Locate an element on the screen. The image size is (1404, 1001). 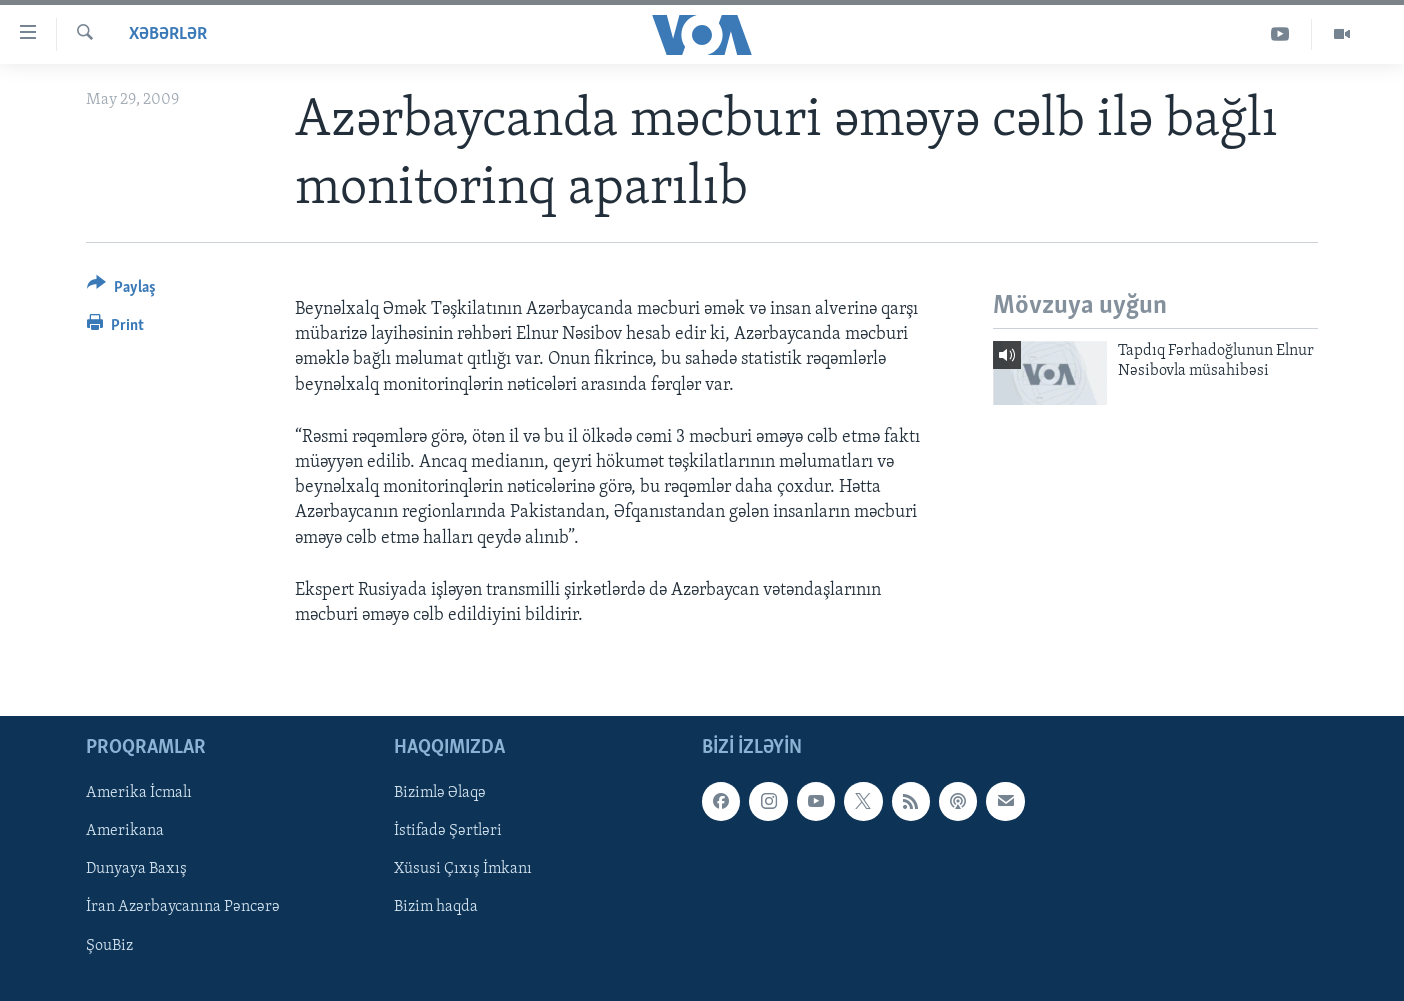
İstifadə Şərtləri is located at coordinates (448, 832).